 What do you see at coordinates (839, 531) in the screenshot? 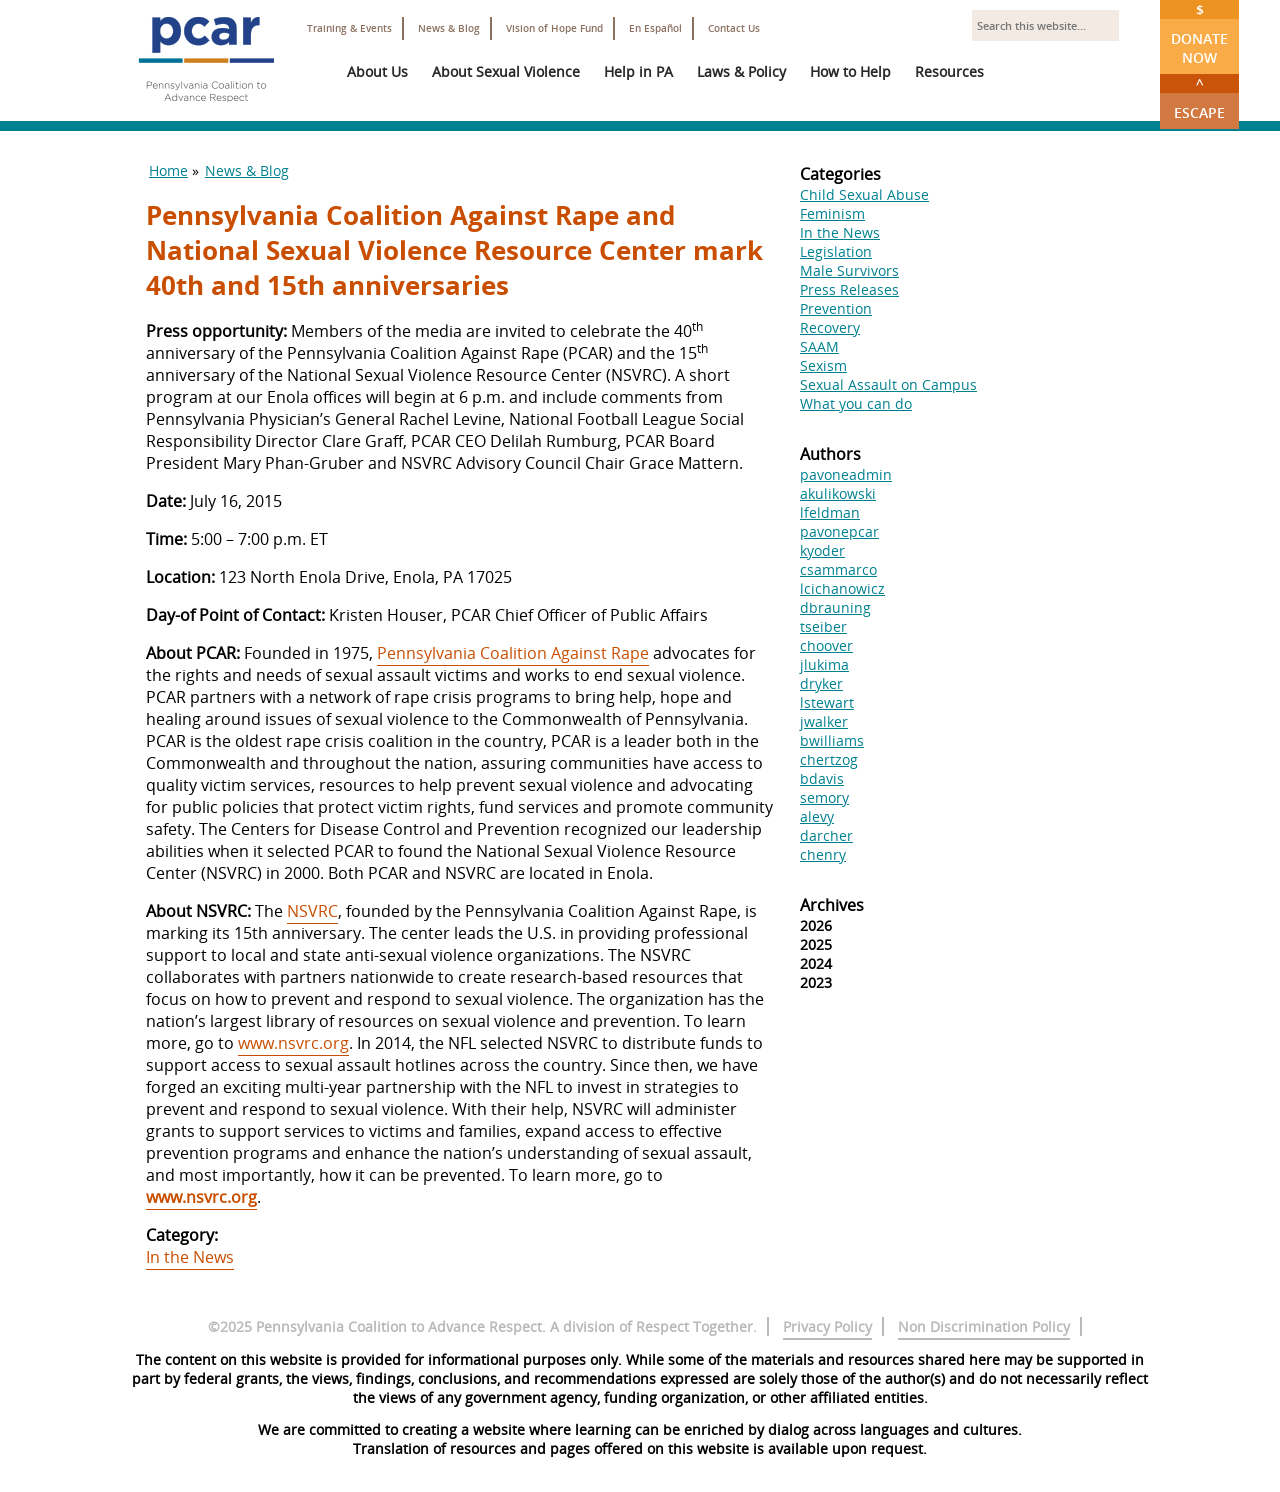
I see `pavonepcar` at bounding box center [839, 531].